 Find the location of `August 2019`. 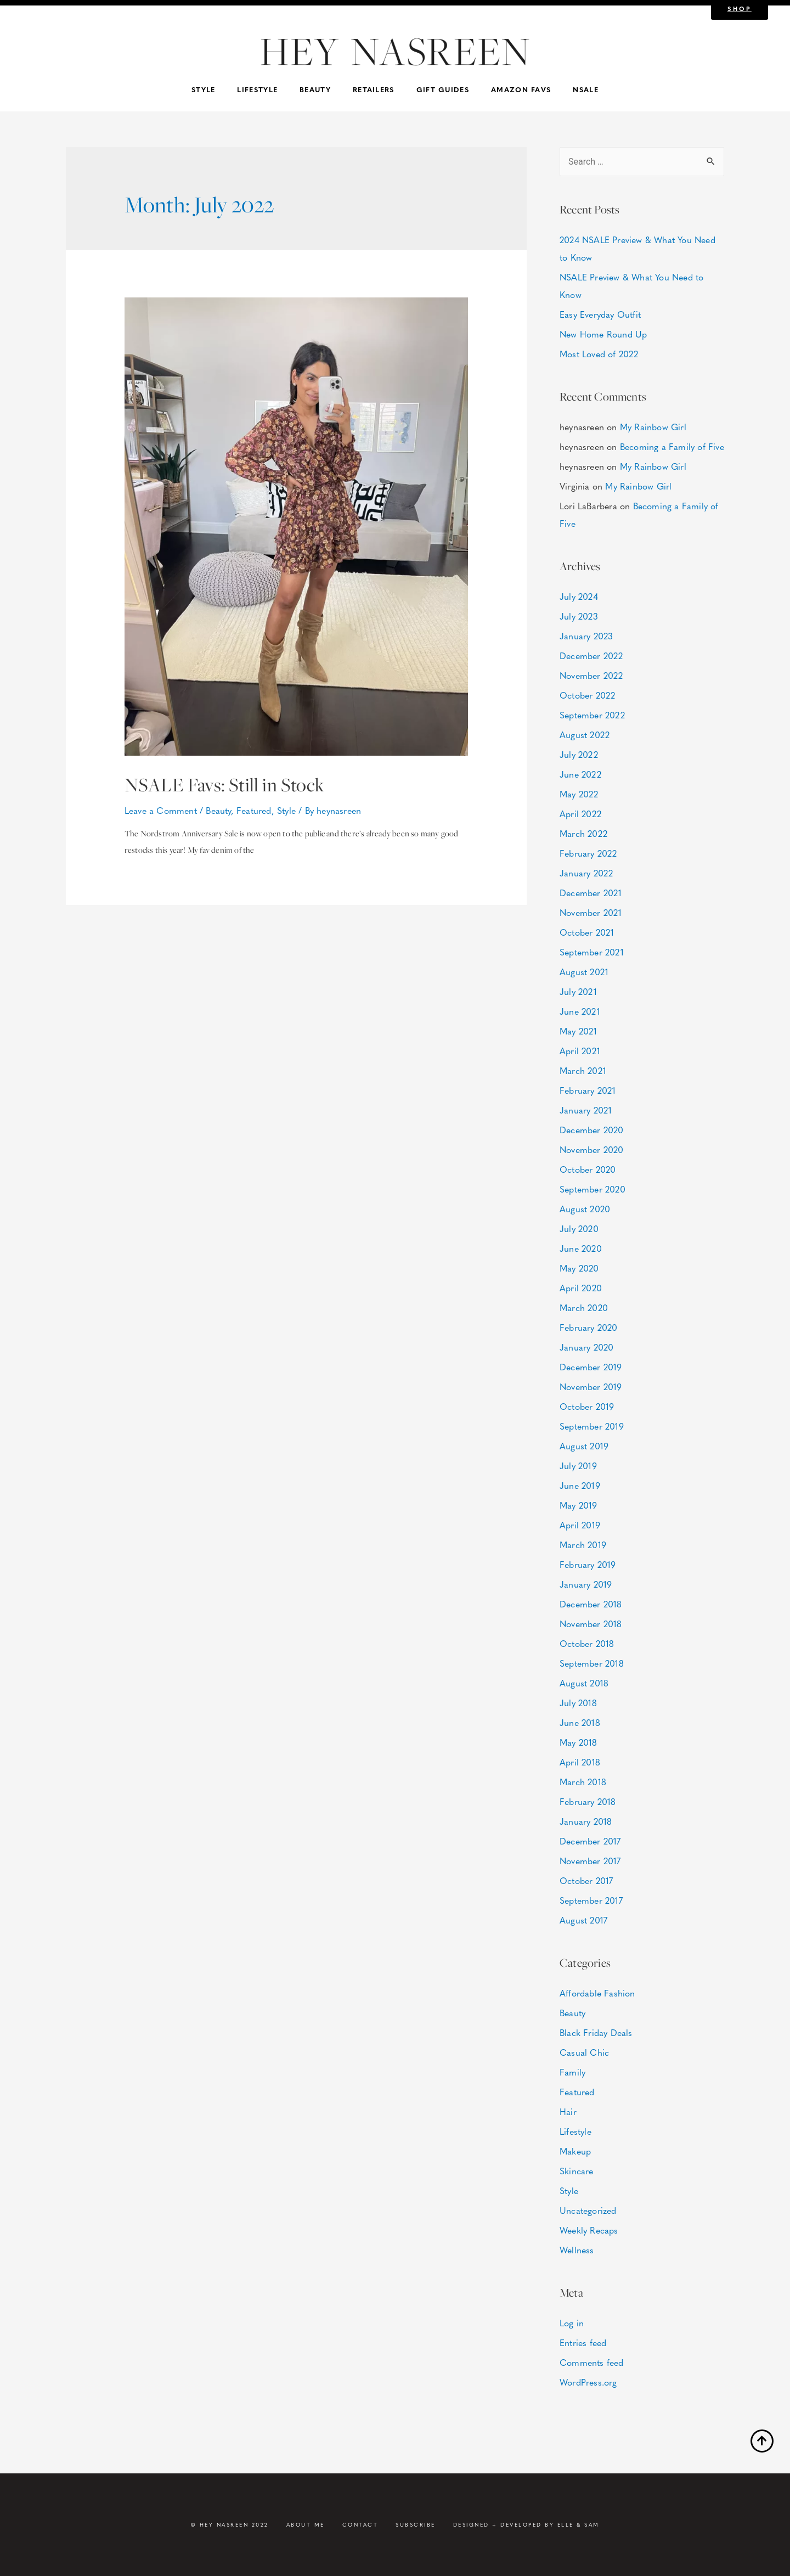

August 2019 is located at coordinates (584, 1445).